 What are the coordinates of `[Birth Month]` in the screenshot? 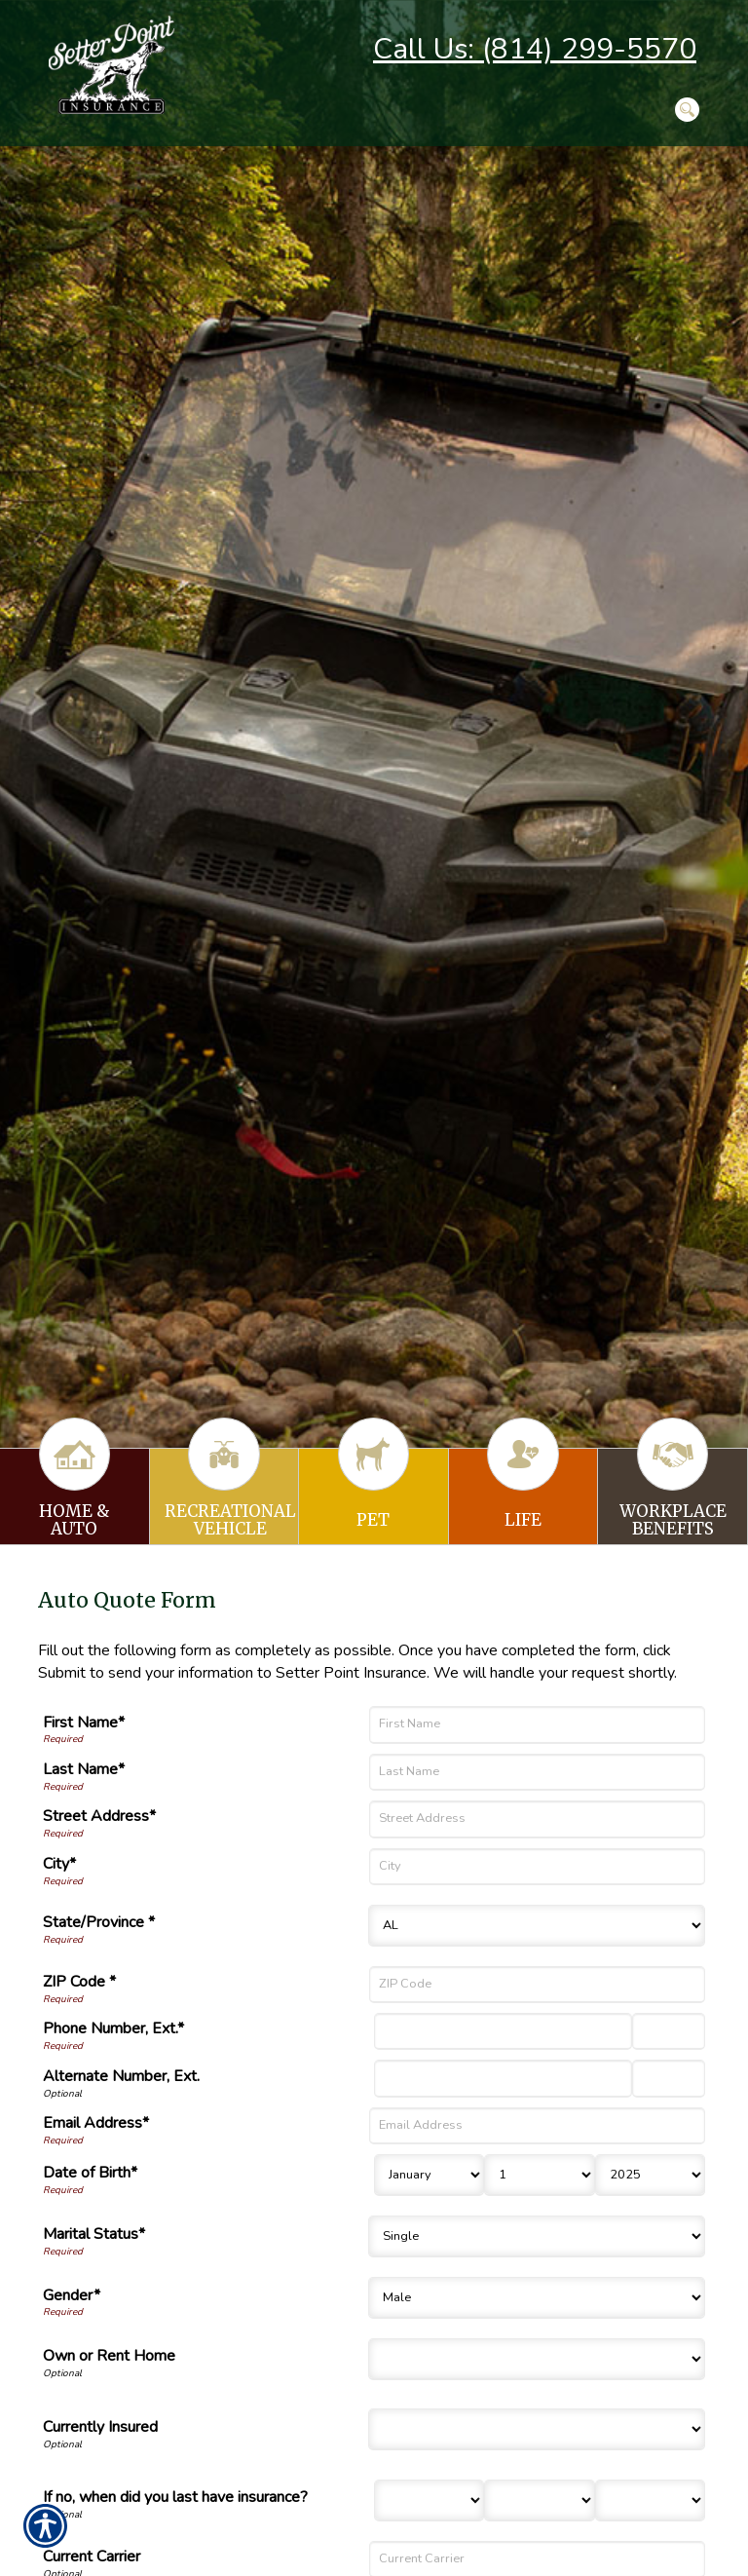 It's located at (429, 2175).